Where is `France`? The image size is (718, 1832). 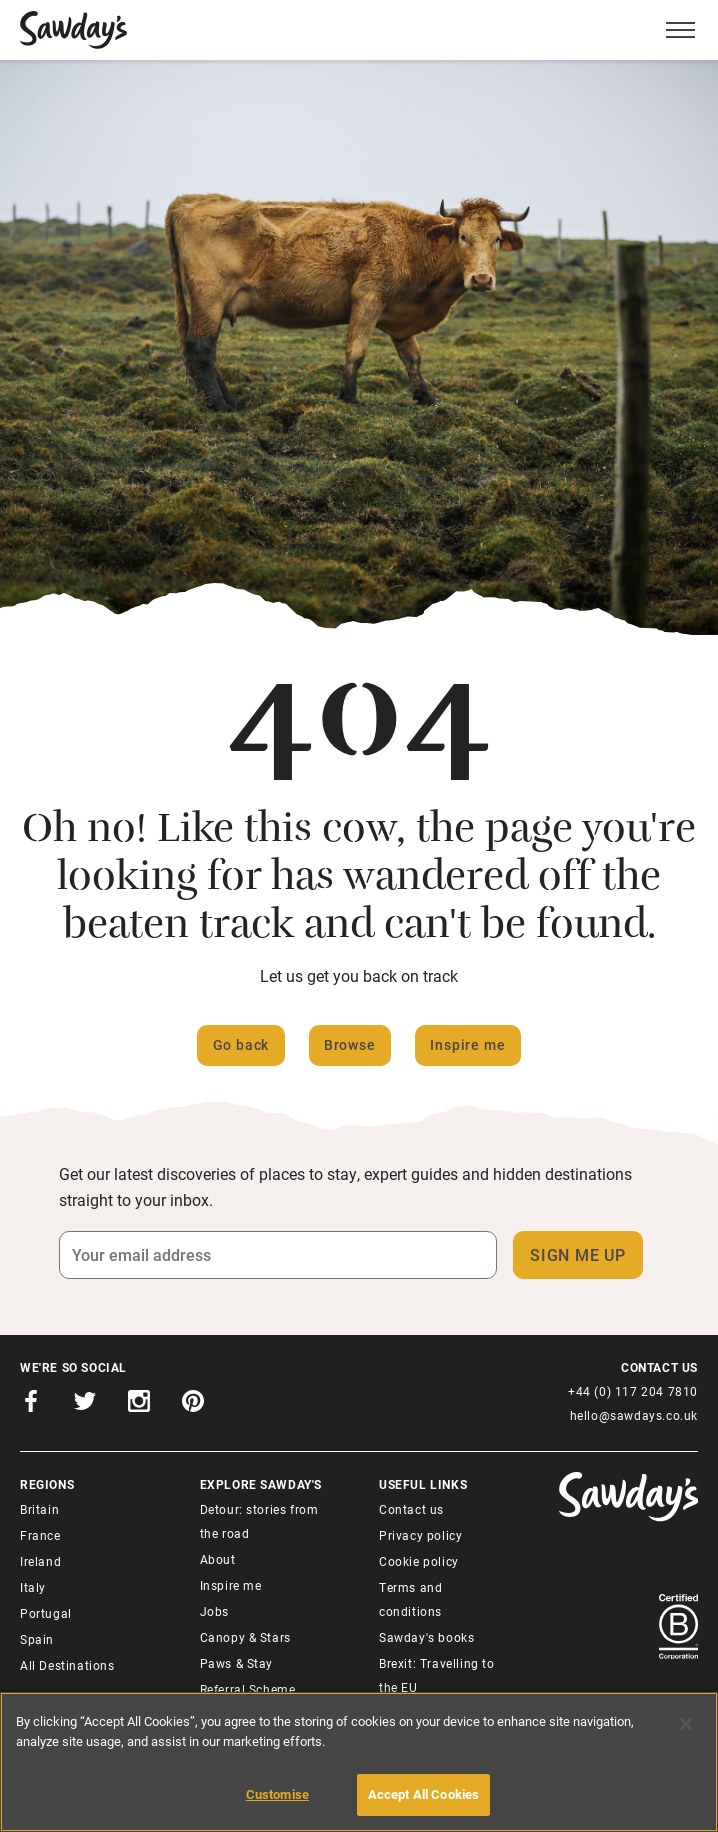
France is located at coordinates (40, 1535).